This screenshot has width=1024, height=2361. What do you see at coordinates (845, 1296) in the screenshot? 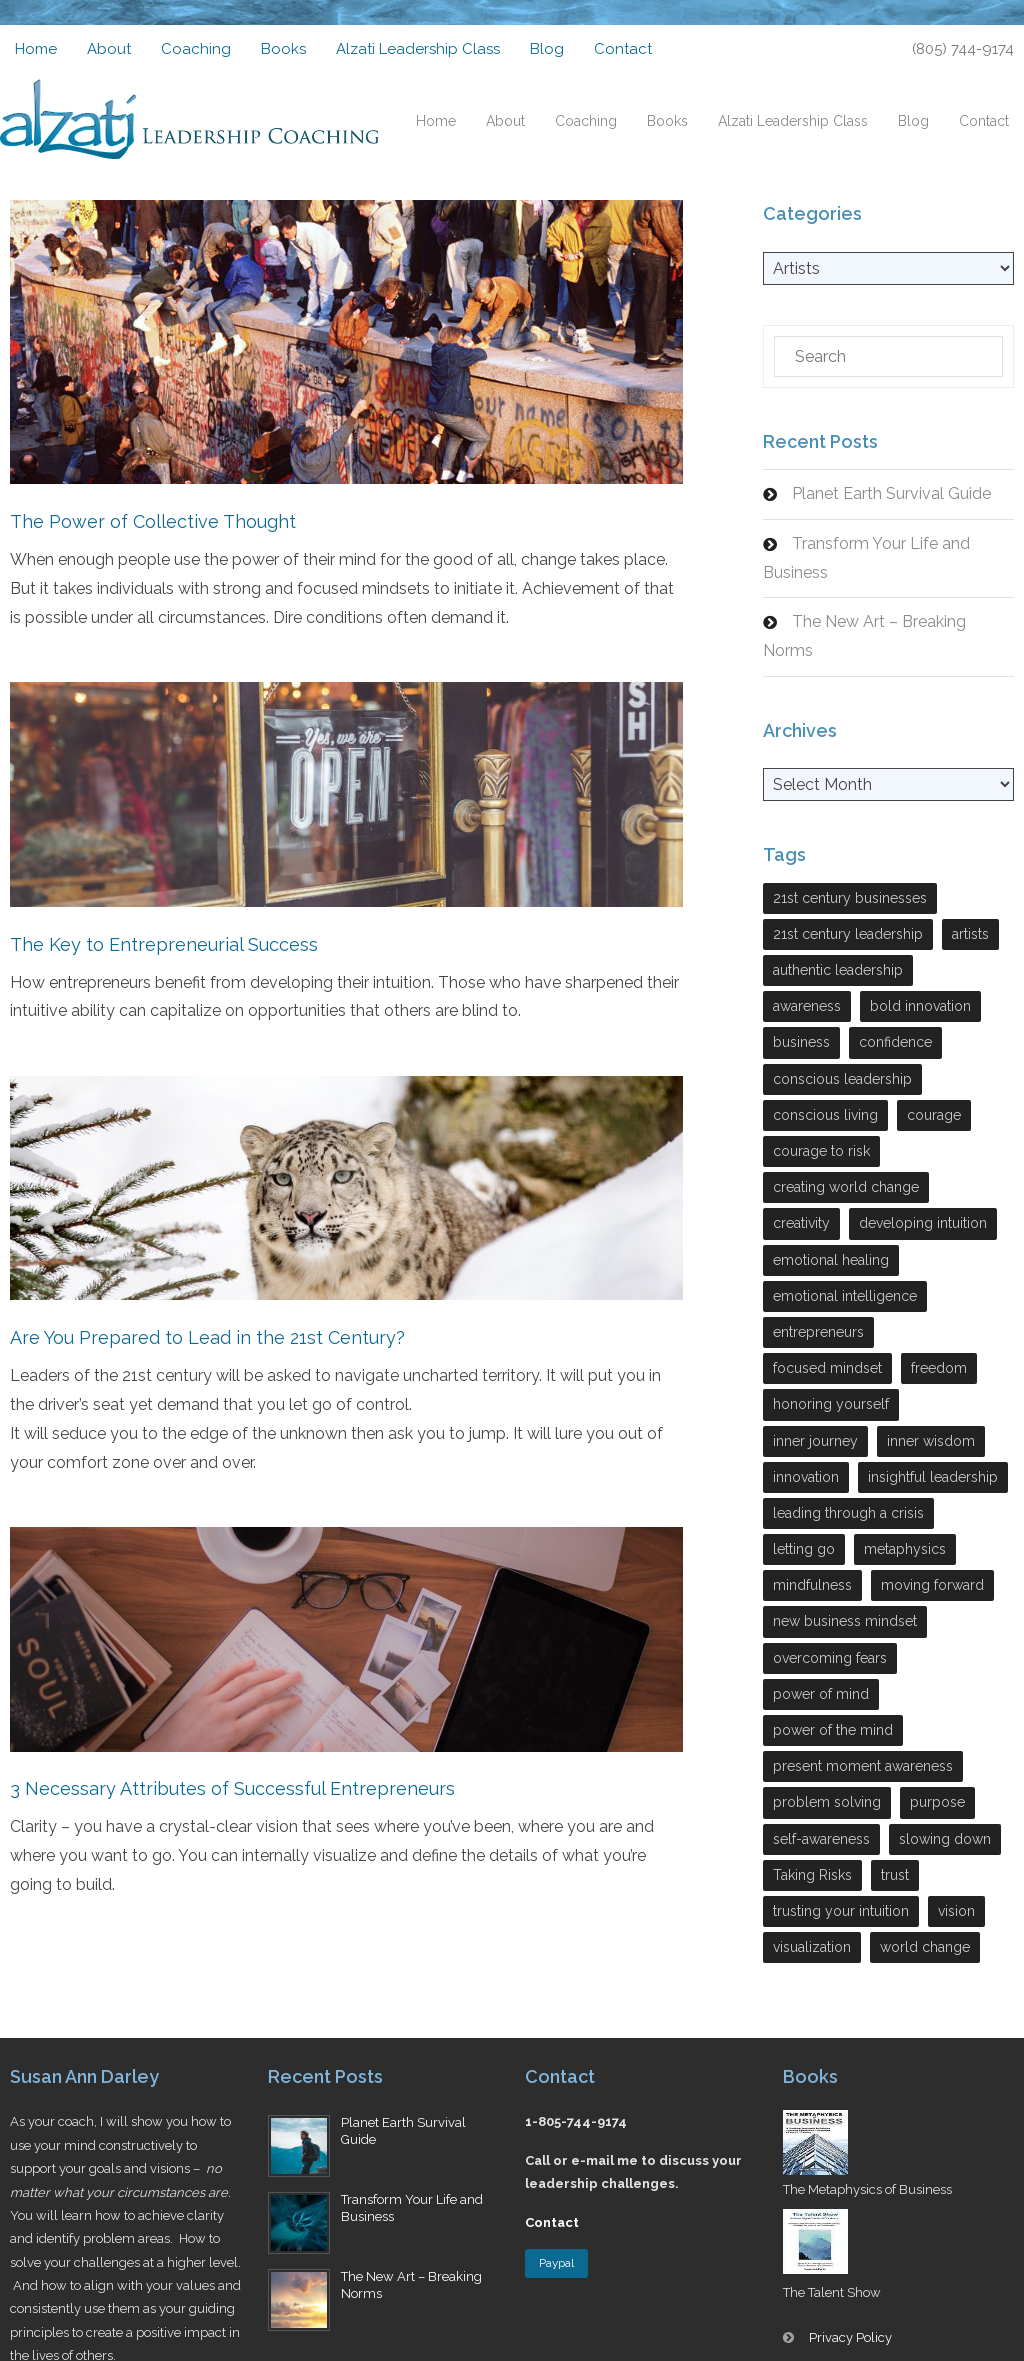
I see `emotional intelligence [emotional intelligence (7 items)]` at bounding box center [845, 1296].